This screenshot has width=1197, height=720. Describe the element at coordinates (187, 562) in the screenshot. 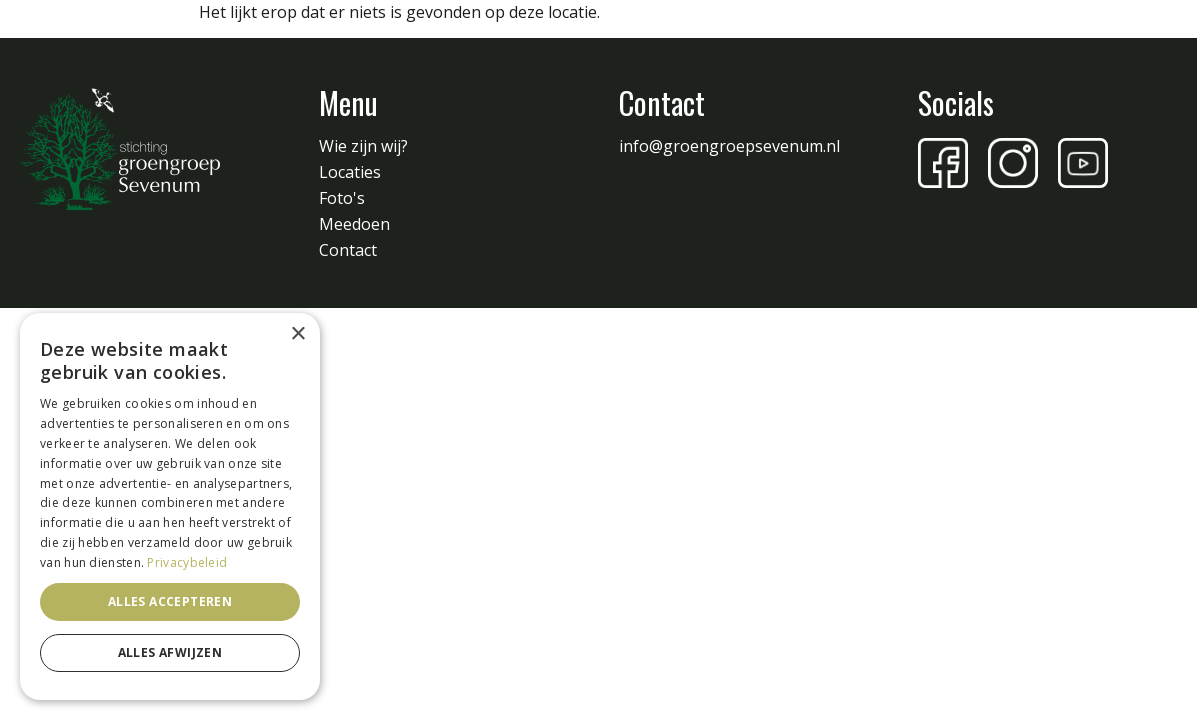

I see `Privacybeleid [Privacybeleid, opens a new window]` at that location.